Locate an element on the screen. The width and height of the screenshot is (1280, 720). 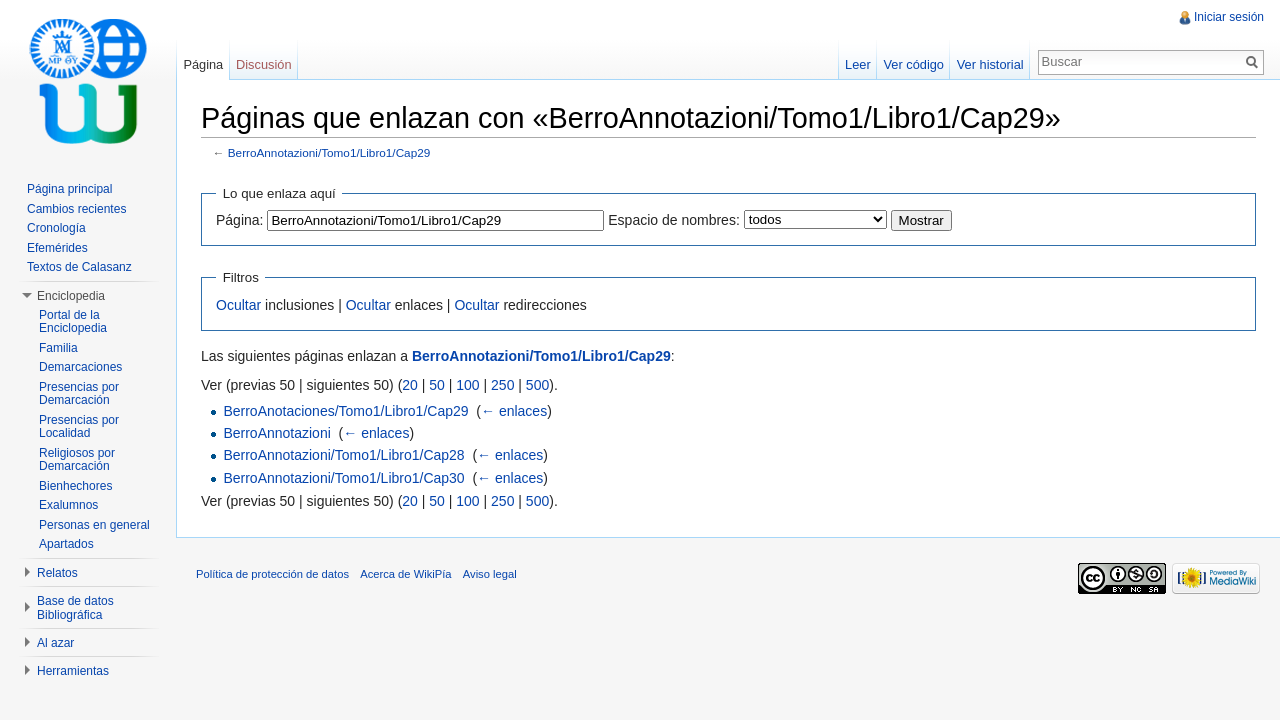
100 is located at coordinates (467, 385).